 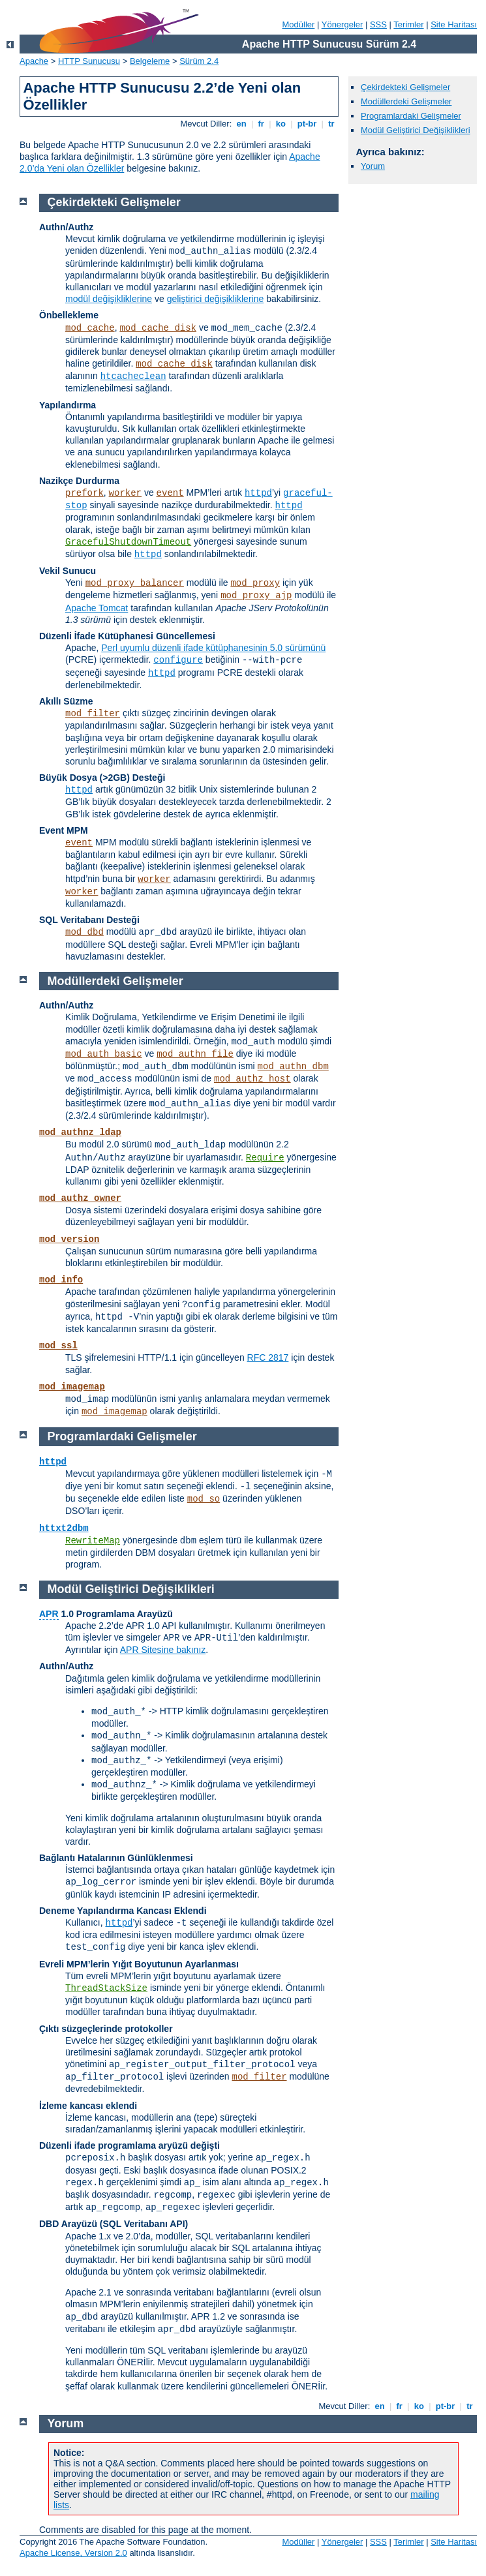 What do you see at coordinates (378, 24) in the screenshot?
I see `SSS` at bounding box center [378, 24].